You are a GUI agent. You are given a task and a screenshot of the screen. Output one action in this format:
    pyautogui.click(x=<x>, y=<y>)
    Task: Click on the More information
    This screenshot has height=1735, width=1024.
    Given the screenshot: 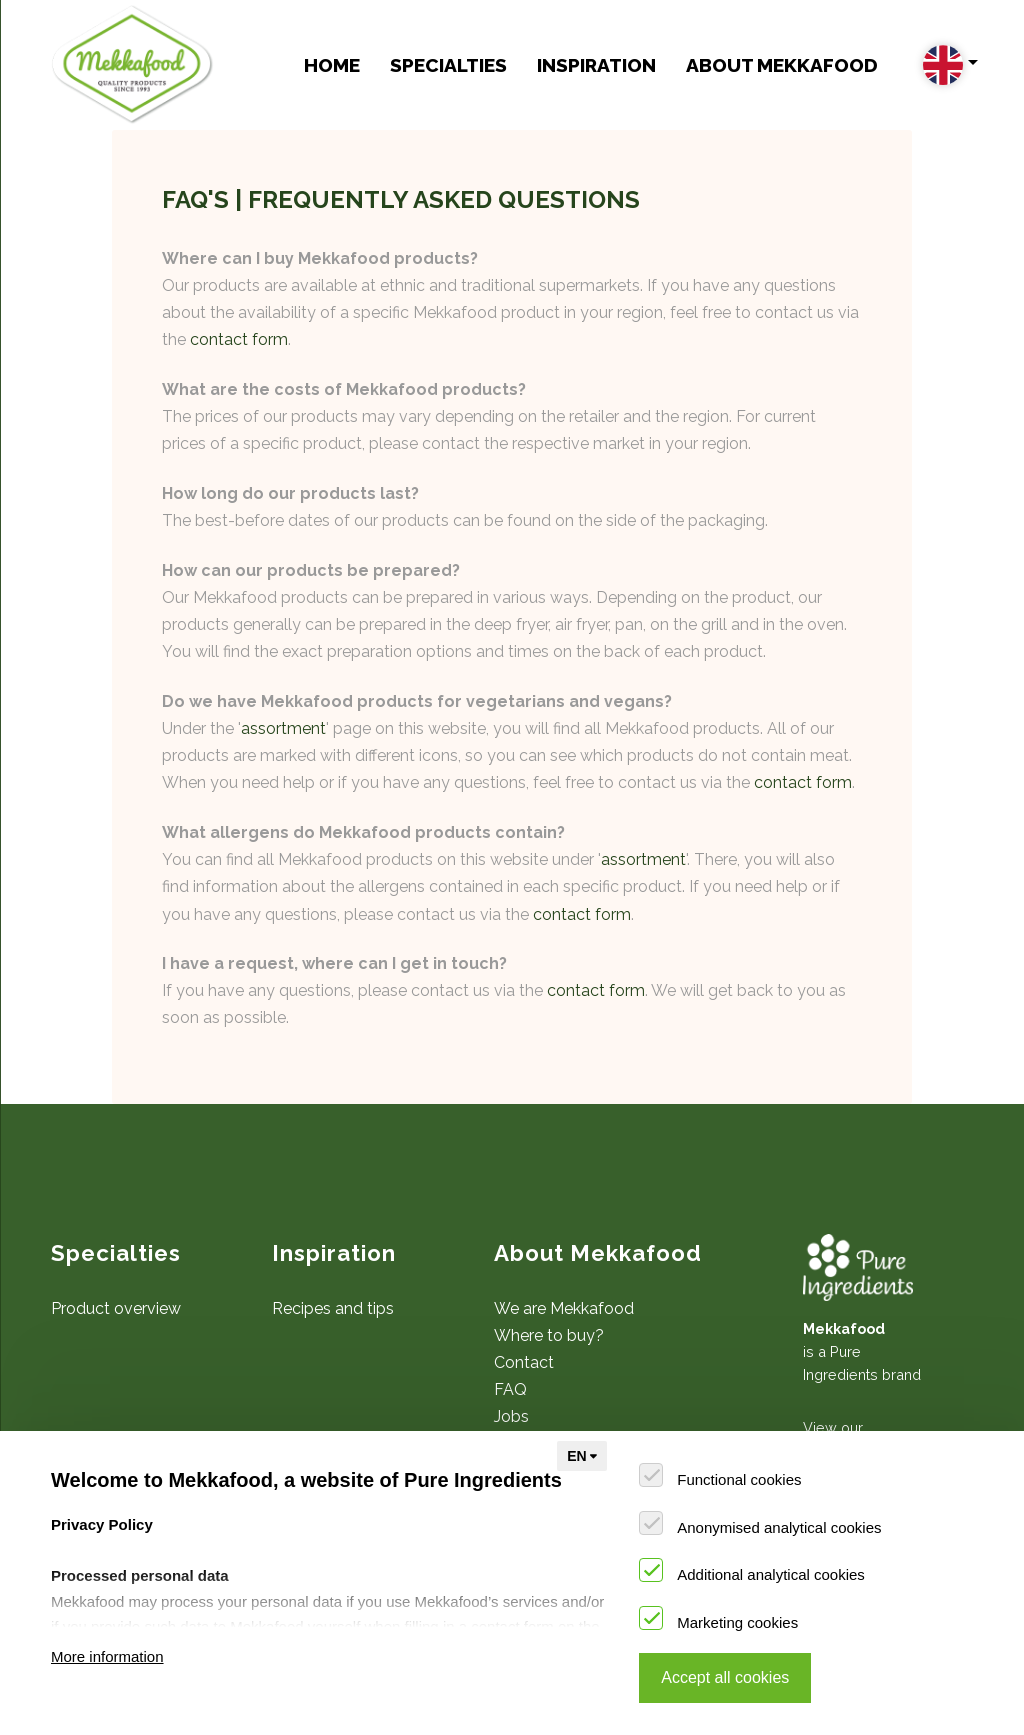 What is the action you would take?
    pyautogui.click(x=107, y=1656)
    